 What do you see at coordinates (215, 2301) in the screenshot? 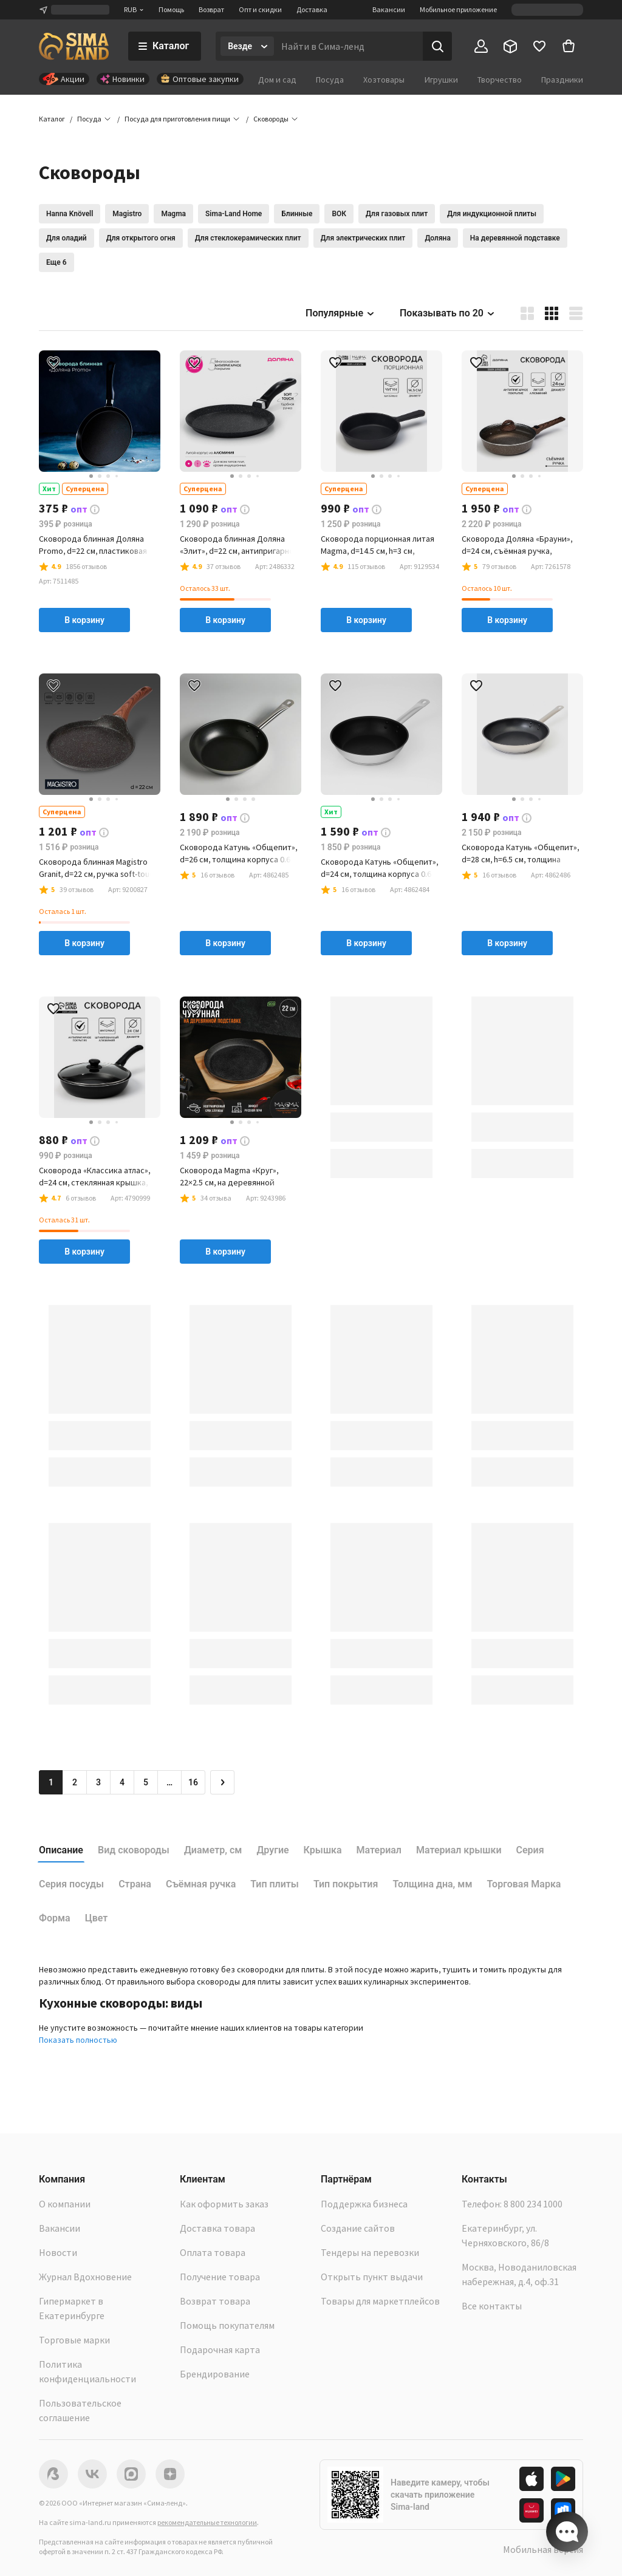
I see `Возврат товара` at bounding box center [215, 2301].